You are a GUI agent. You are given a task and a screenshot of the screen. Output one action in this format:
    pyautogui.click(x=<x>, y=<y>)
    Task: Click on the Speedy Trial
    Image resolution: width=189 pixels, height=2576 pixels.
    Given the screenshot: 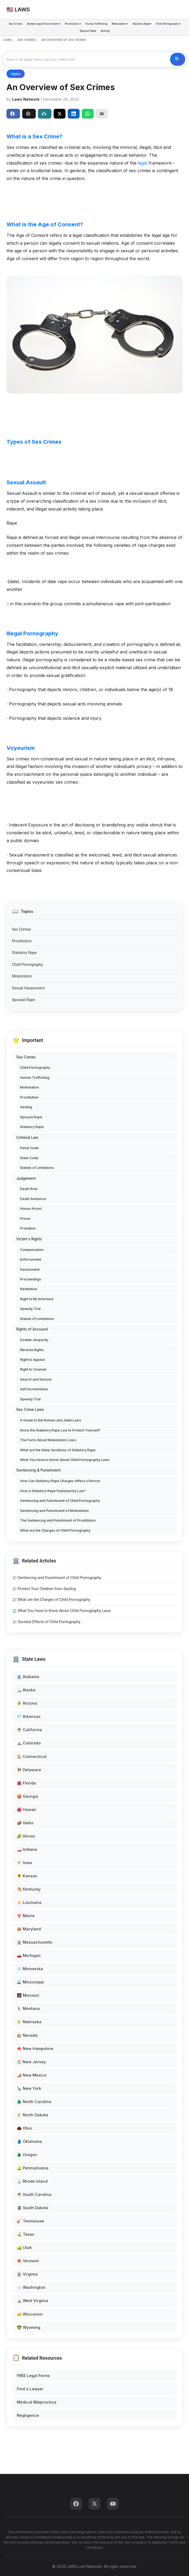 What is the action you would take?
    pyautogui.click(x=30, y=1309)
    